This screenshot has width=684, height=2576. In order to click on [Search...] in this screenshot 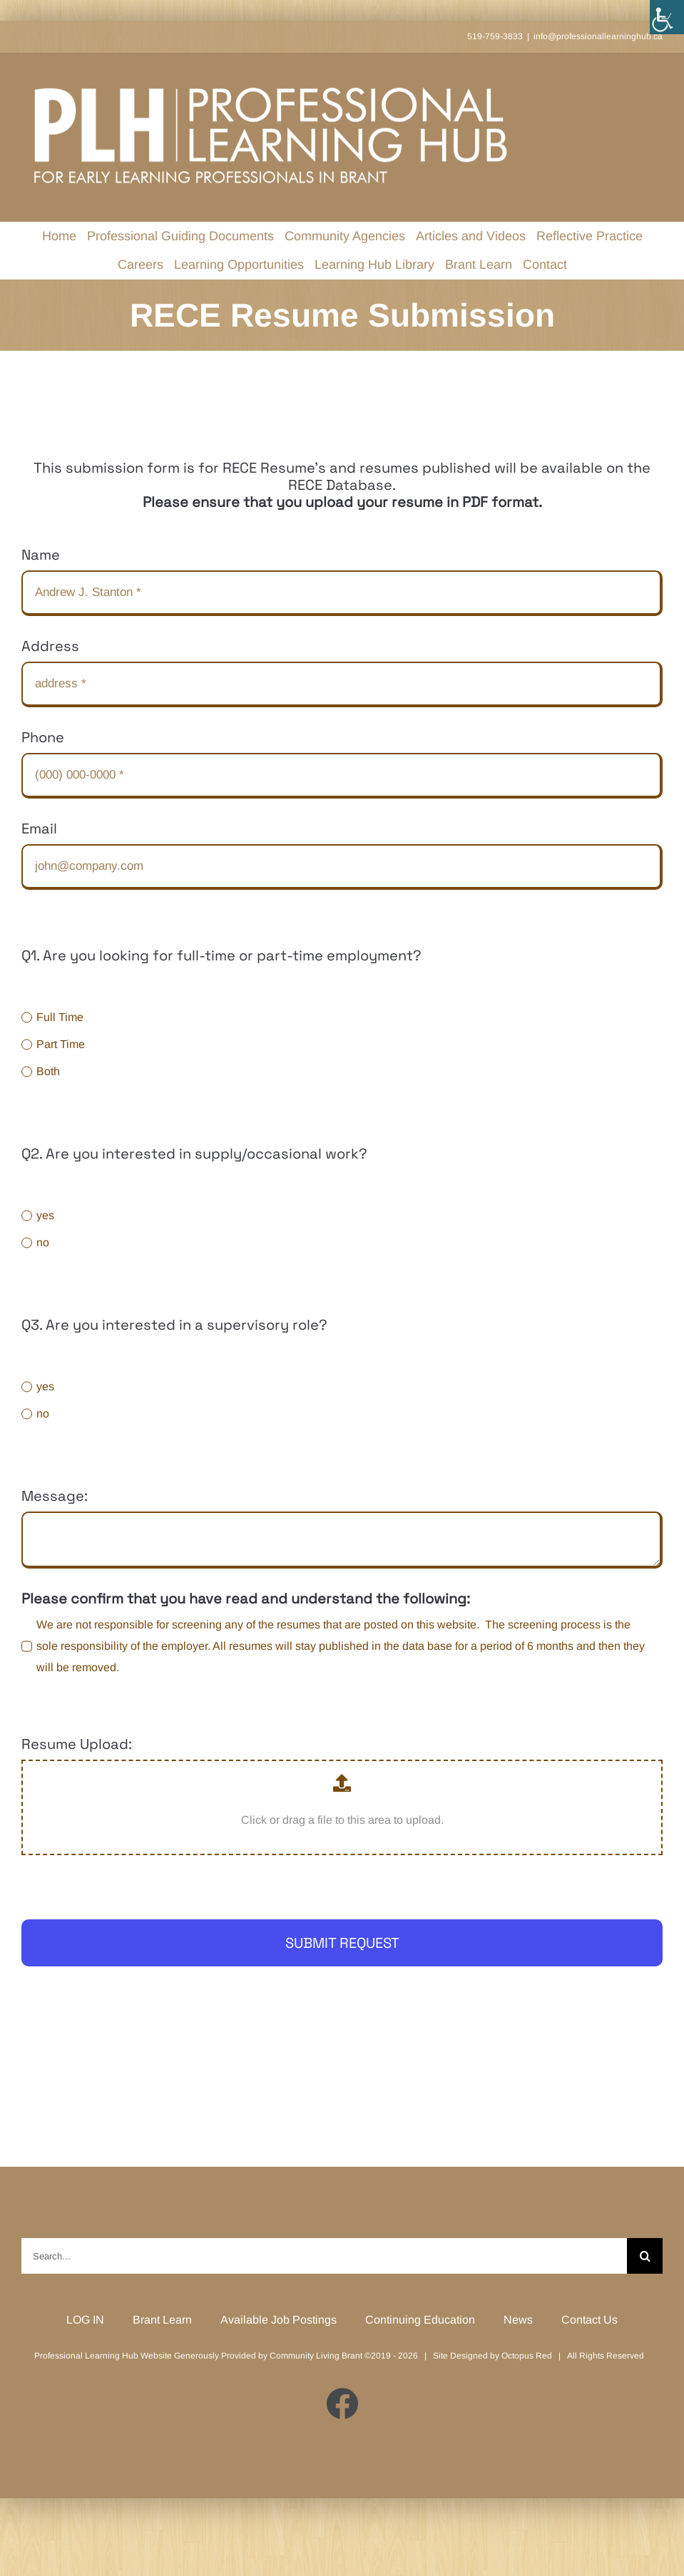, I will do `click(324, 2256)`.